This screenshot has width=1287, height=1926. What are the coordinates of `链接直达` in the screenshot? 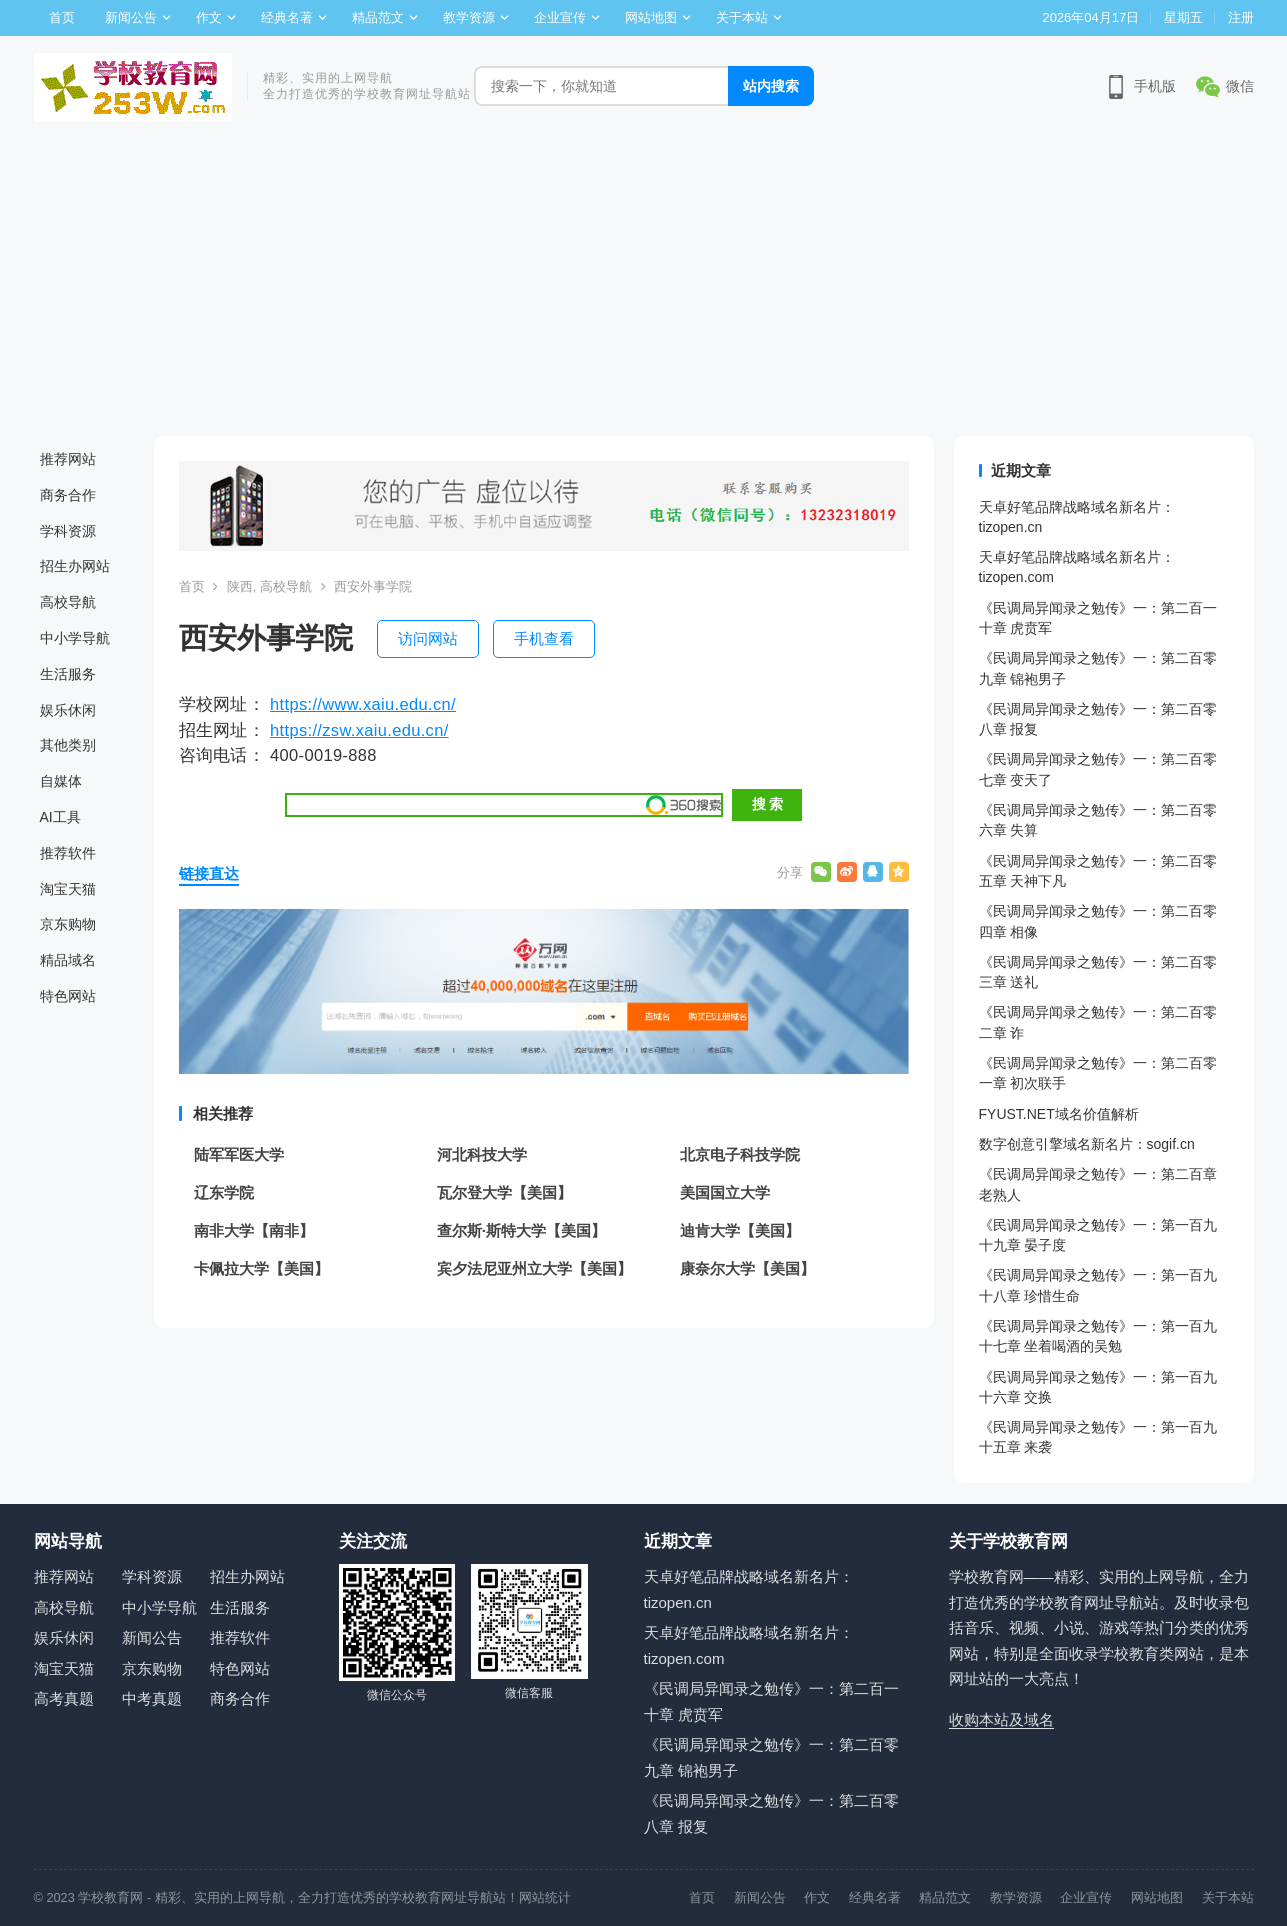 It's located at (209, 873).